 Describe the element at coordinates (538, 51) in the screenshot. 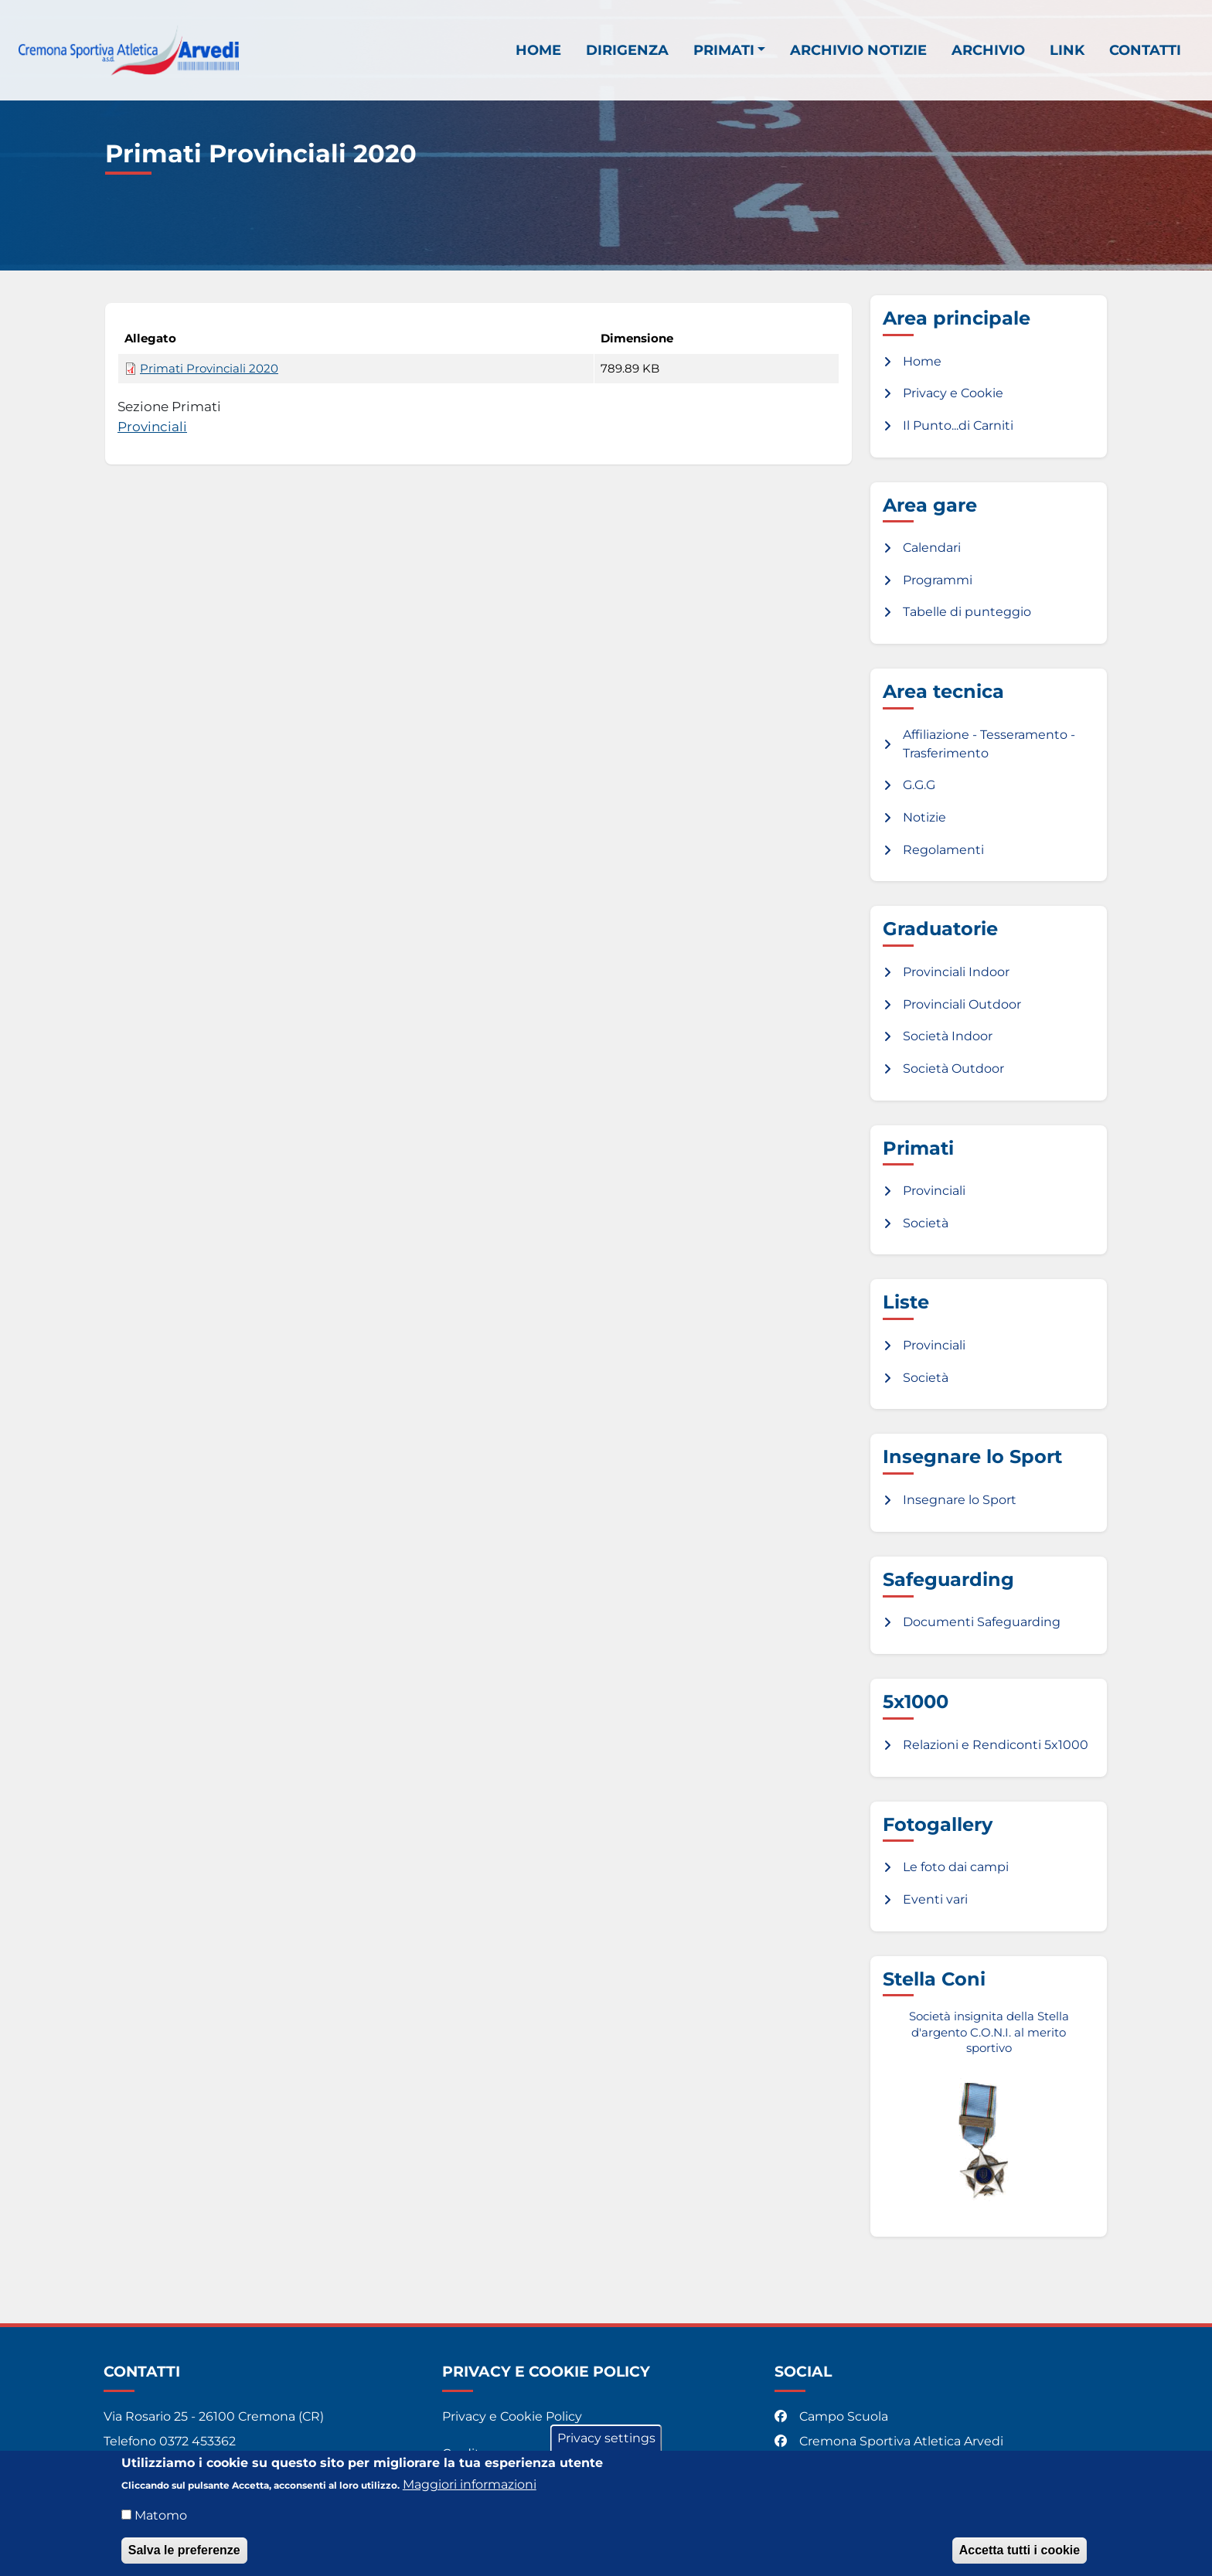

I see `Home` at that location.